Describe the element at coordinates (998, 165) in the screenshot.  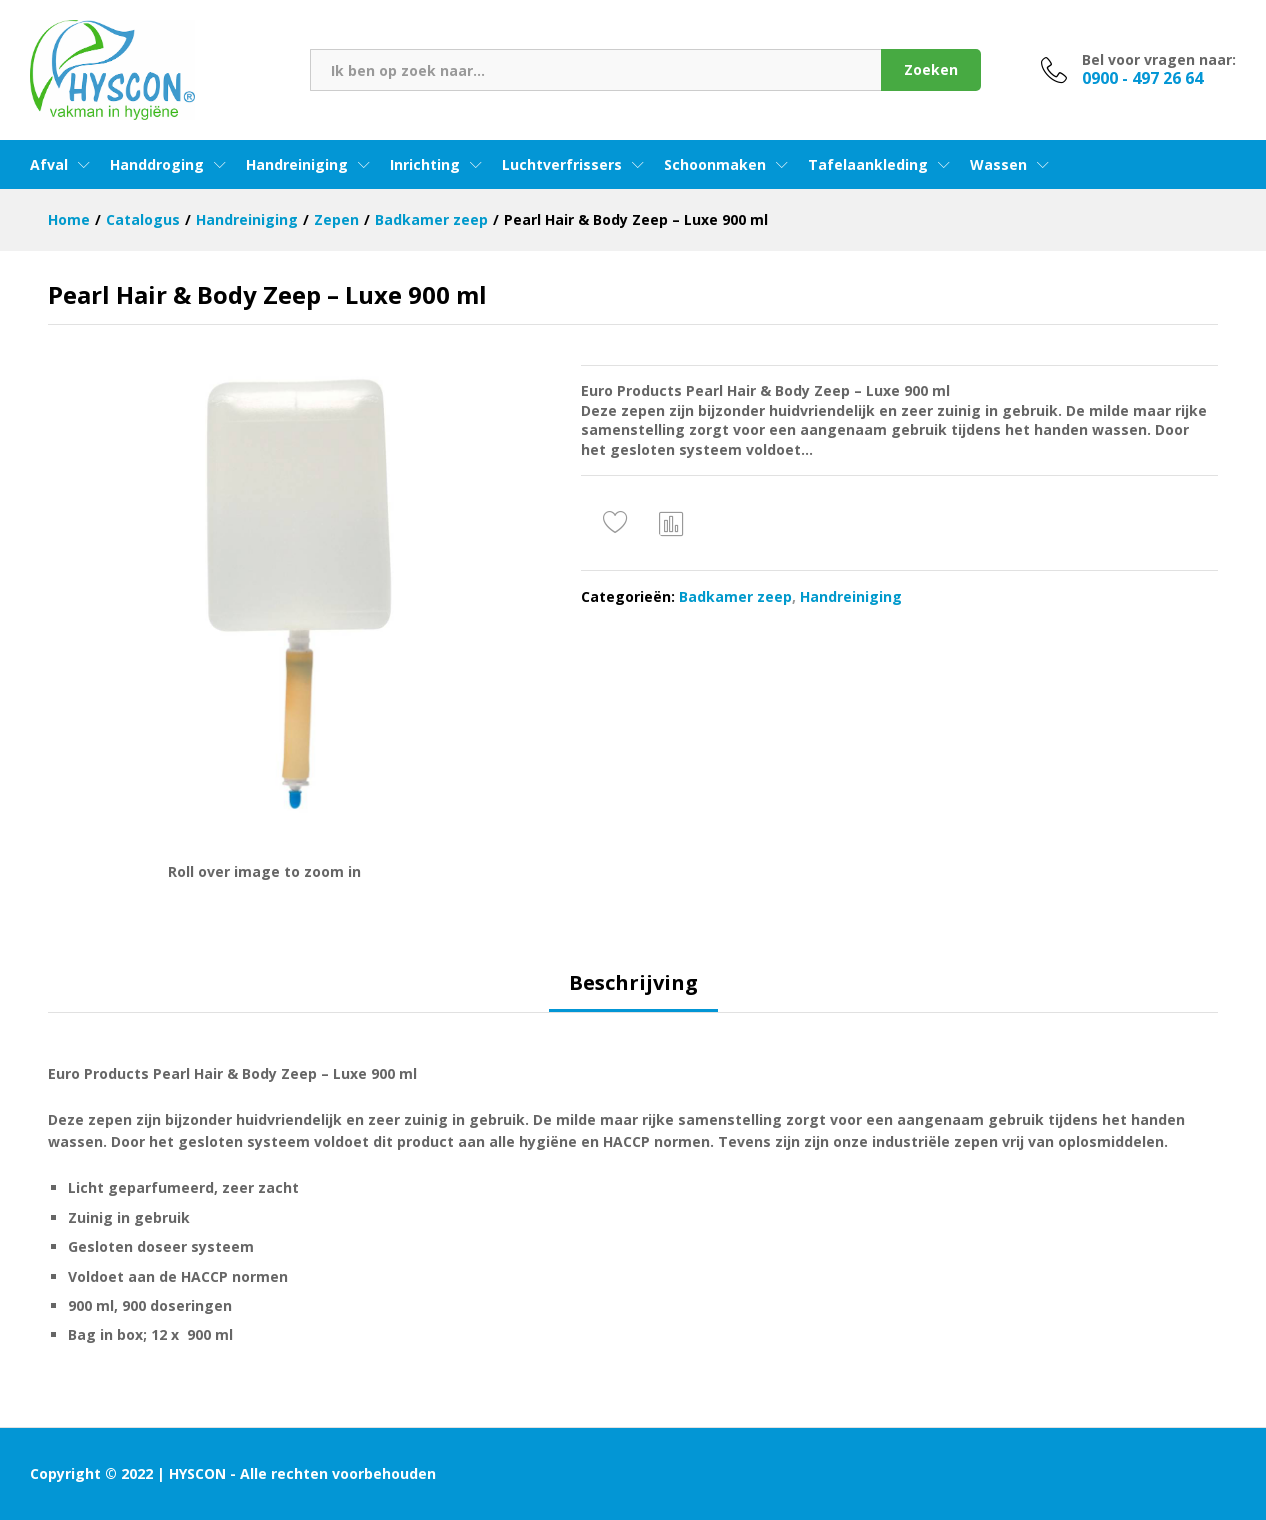
I see `Wassen [button]` at that location.